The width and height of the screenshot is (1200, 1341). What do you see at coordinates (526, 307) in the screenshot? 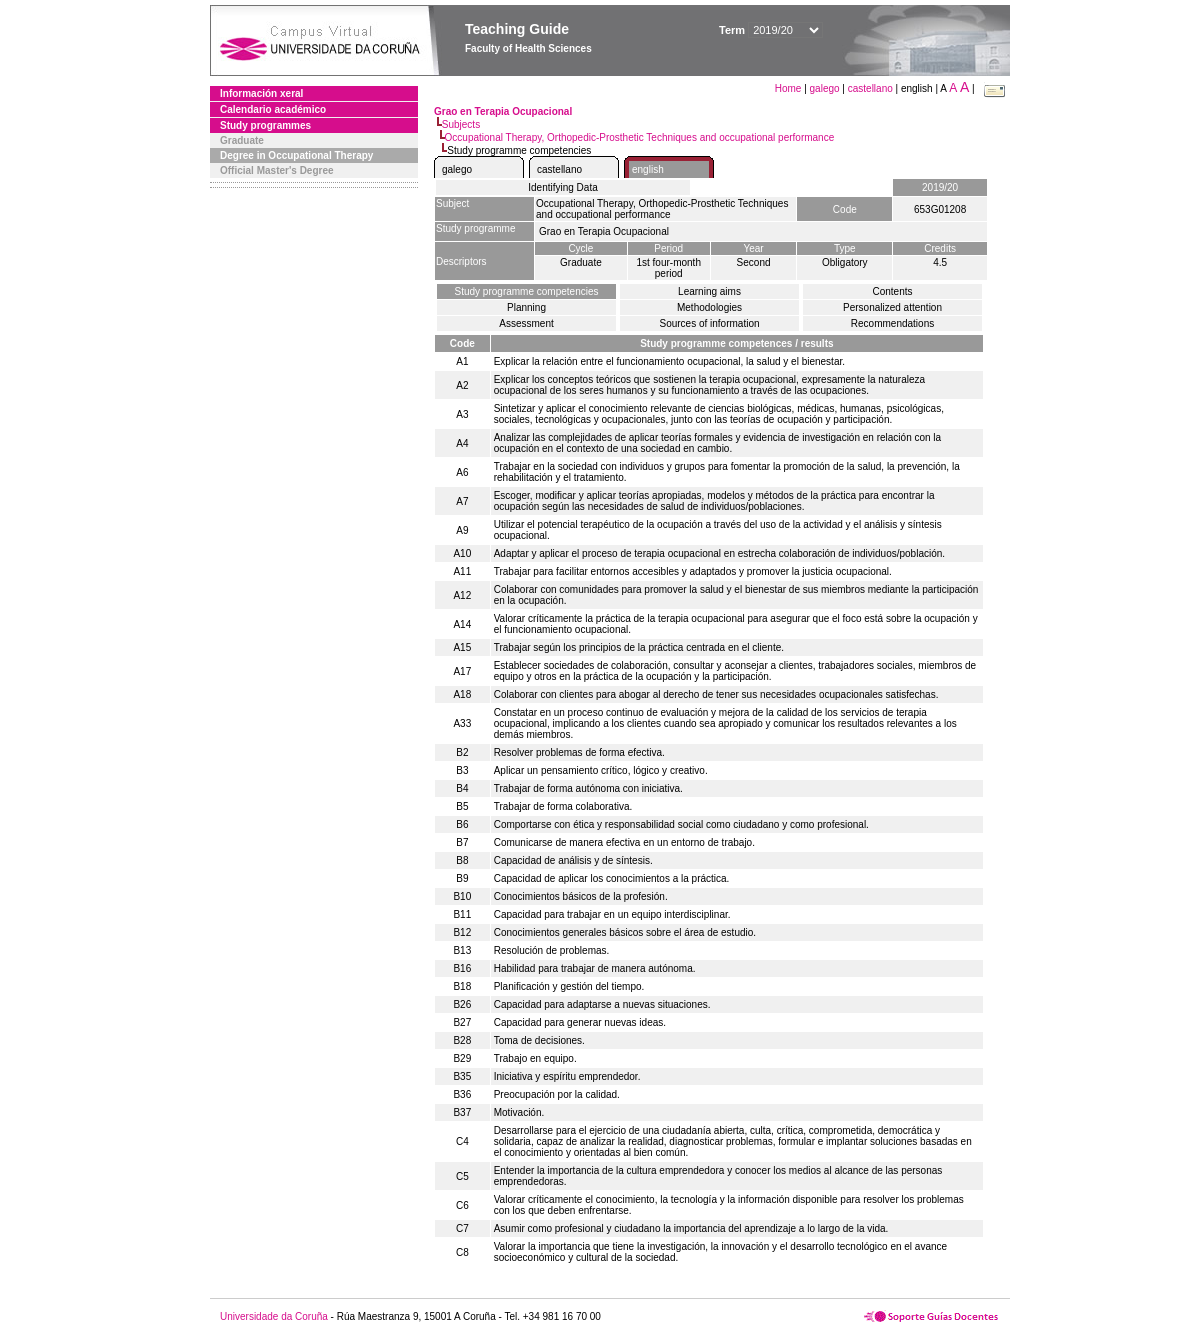
I see `Planning` at bounding box center [526, 307].